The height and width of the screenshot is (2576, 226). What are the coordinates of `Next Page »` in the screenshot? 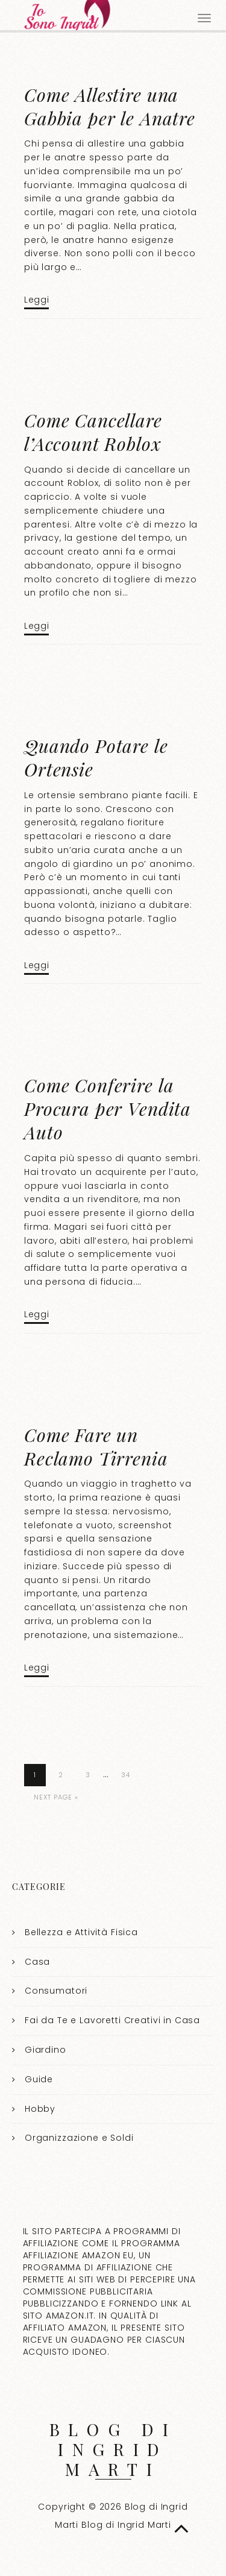 It's located at (56, 1797).